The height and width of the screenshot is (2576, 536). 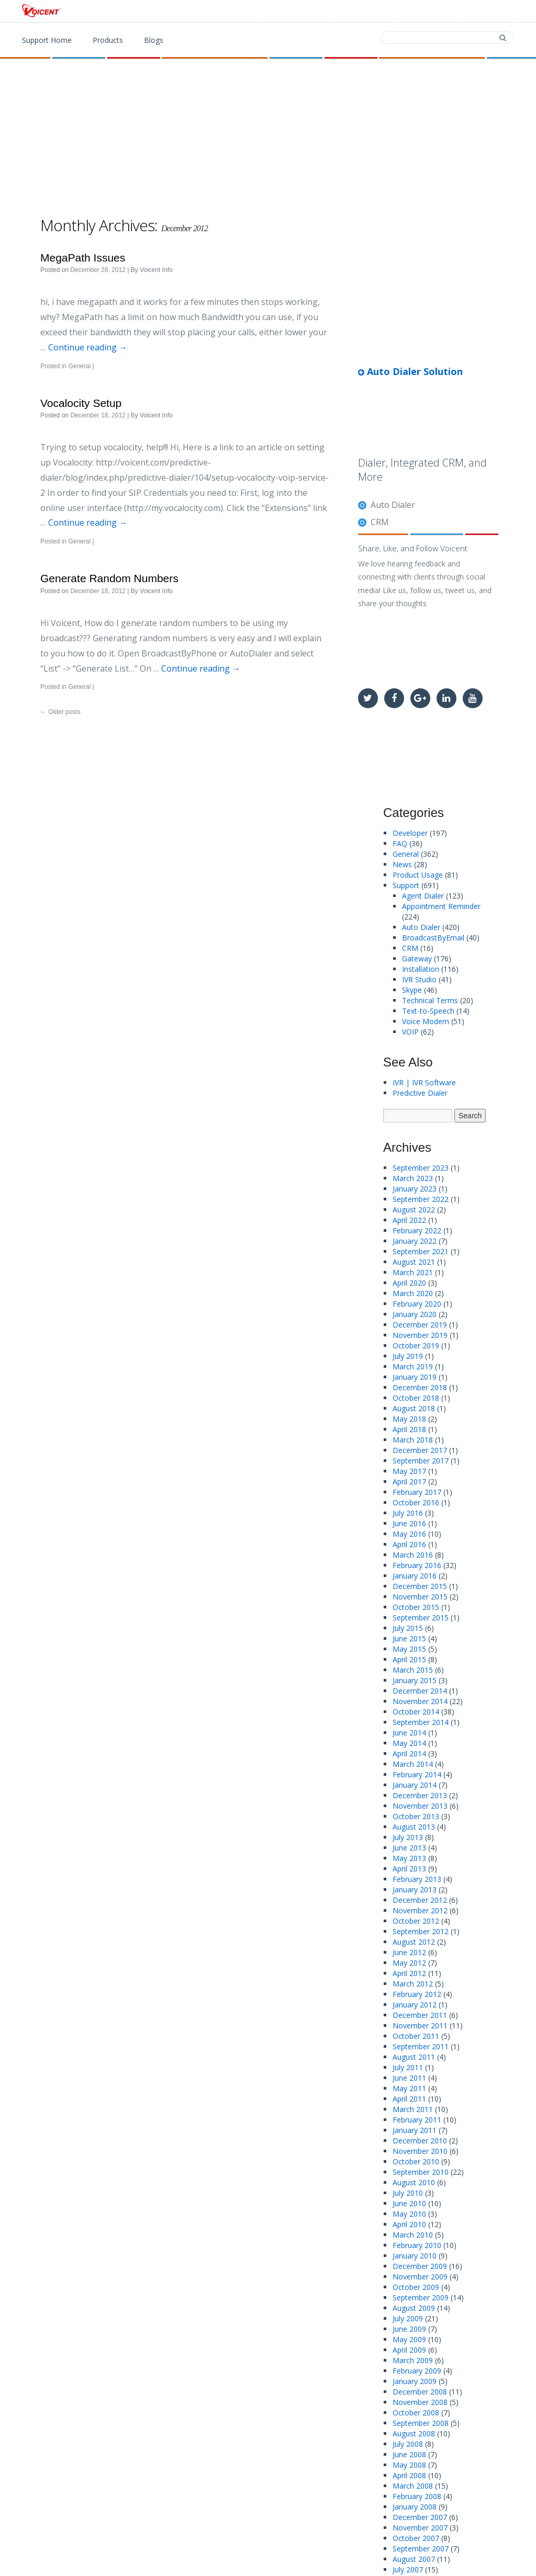 What do you see at coordinates (409, 1733) in the screenshot?
I see `June 2014` at bounding box center [409, 1733].